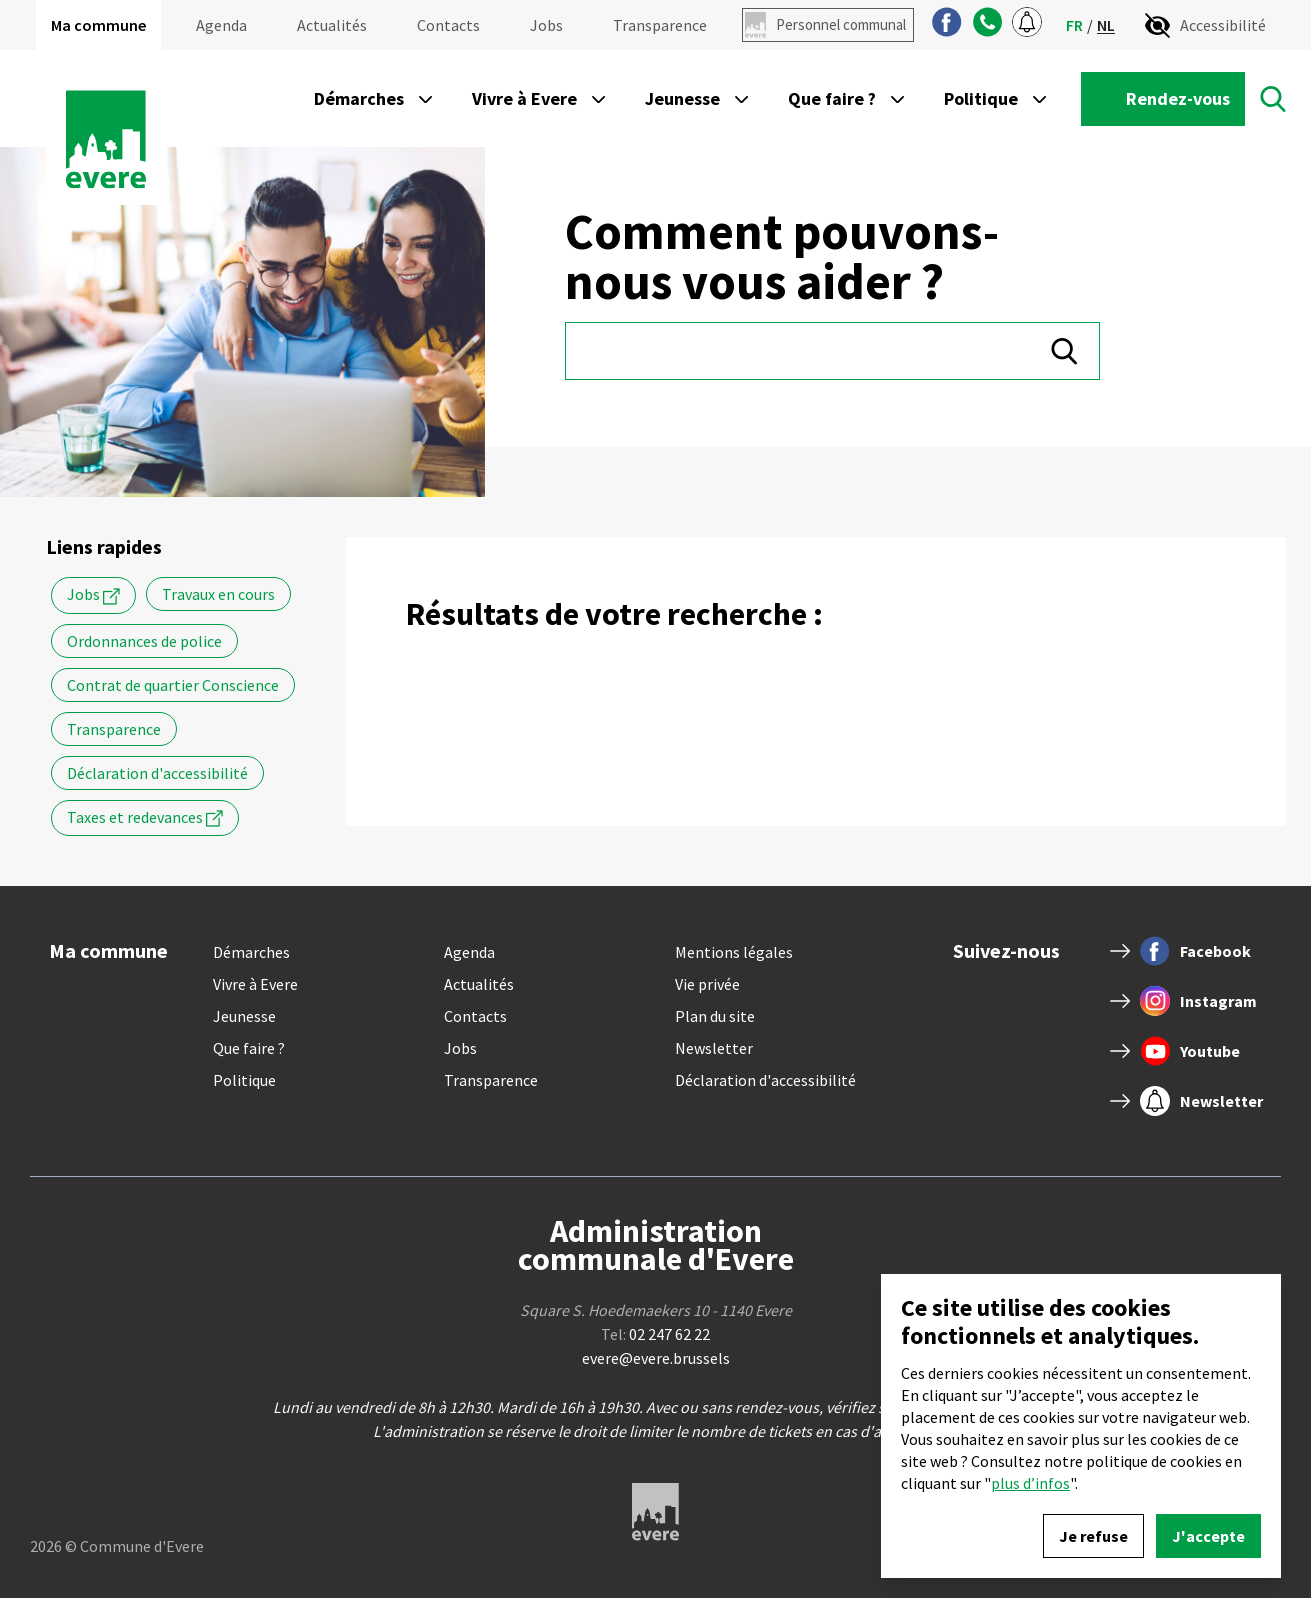 This screenshot has height=1598, width=1311. Describe the element at coordinates (734, 952) in the screenshot. I see `Mentions légales` at that location.